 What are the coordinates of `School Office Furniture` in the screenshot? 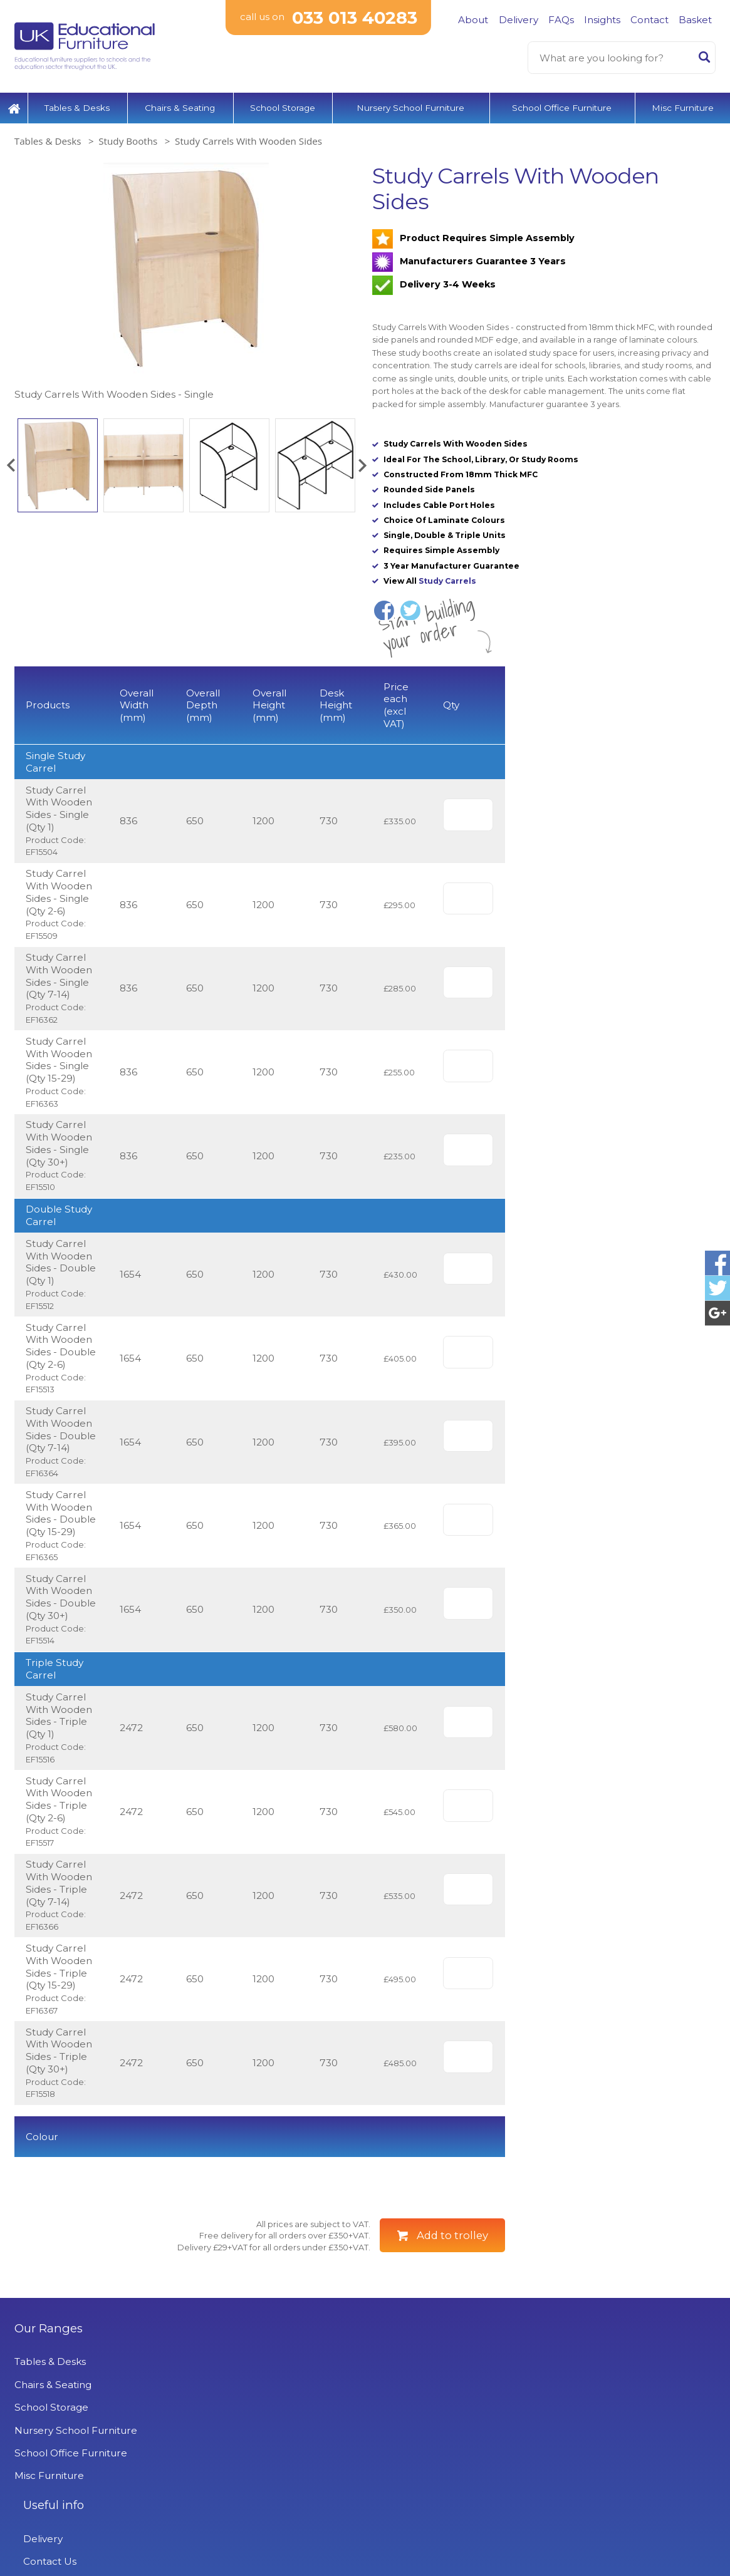 It's located at (562, 103).